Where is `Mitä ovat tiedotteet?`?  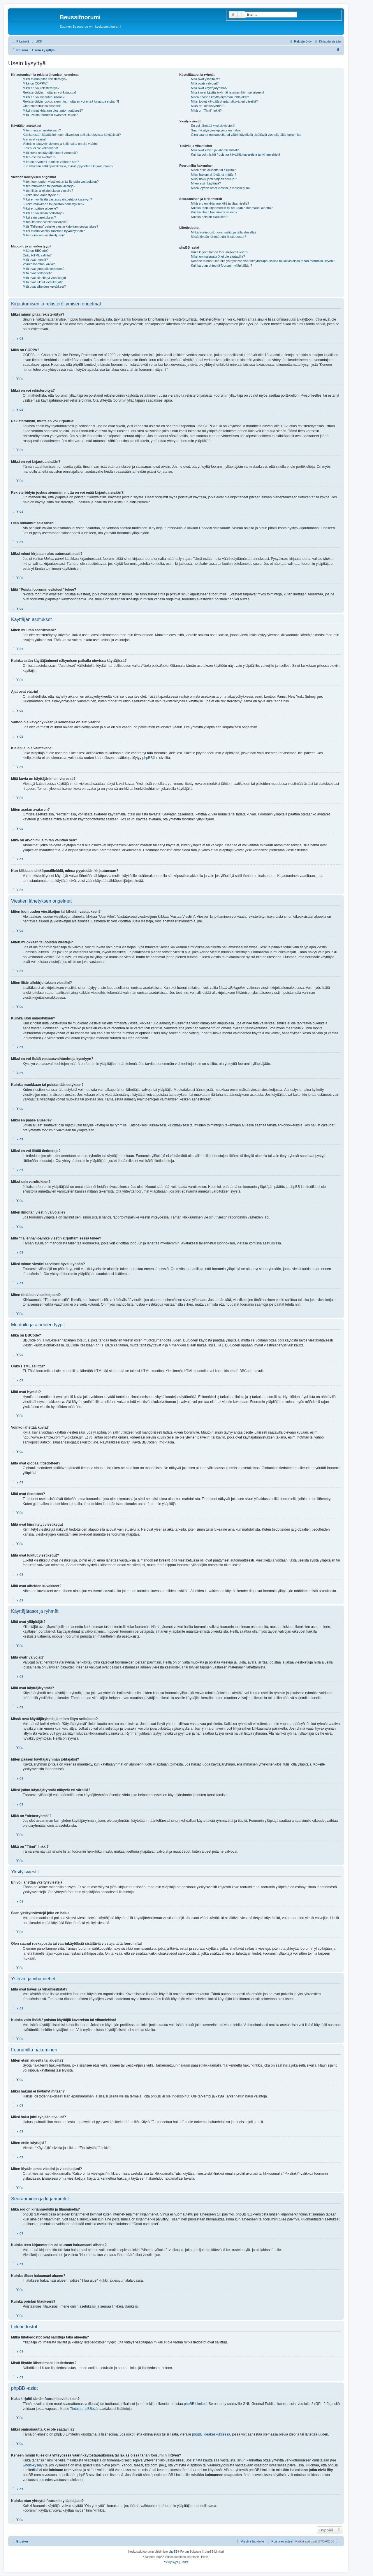
Mitä ovat tiedotteet? is located at coordinates (37, 273).